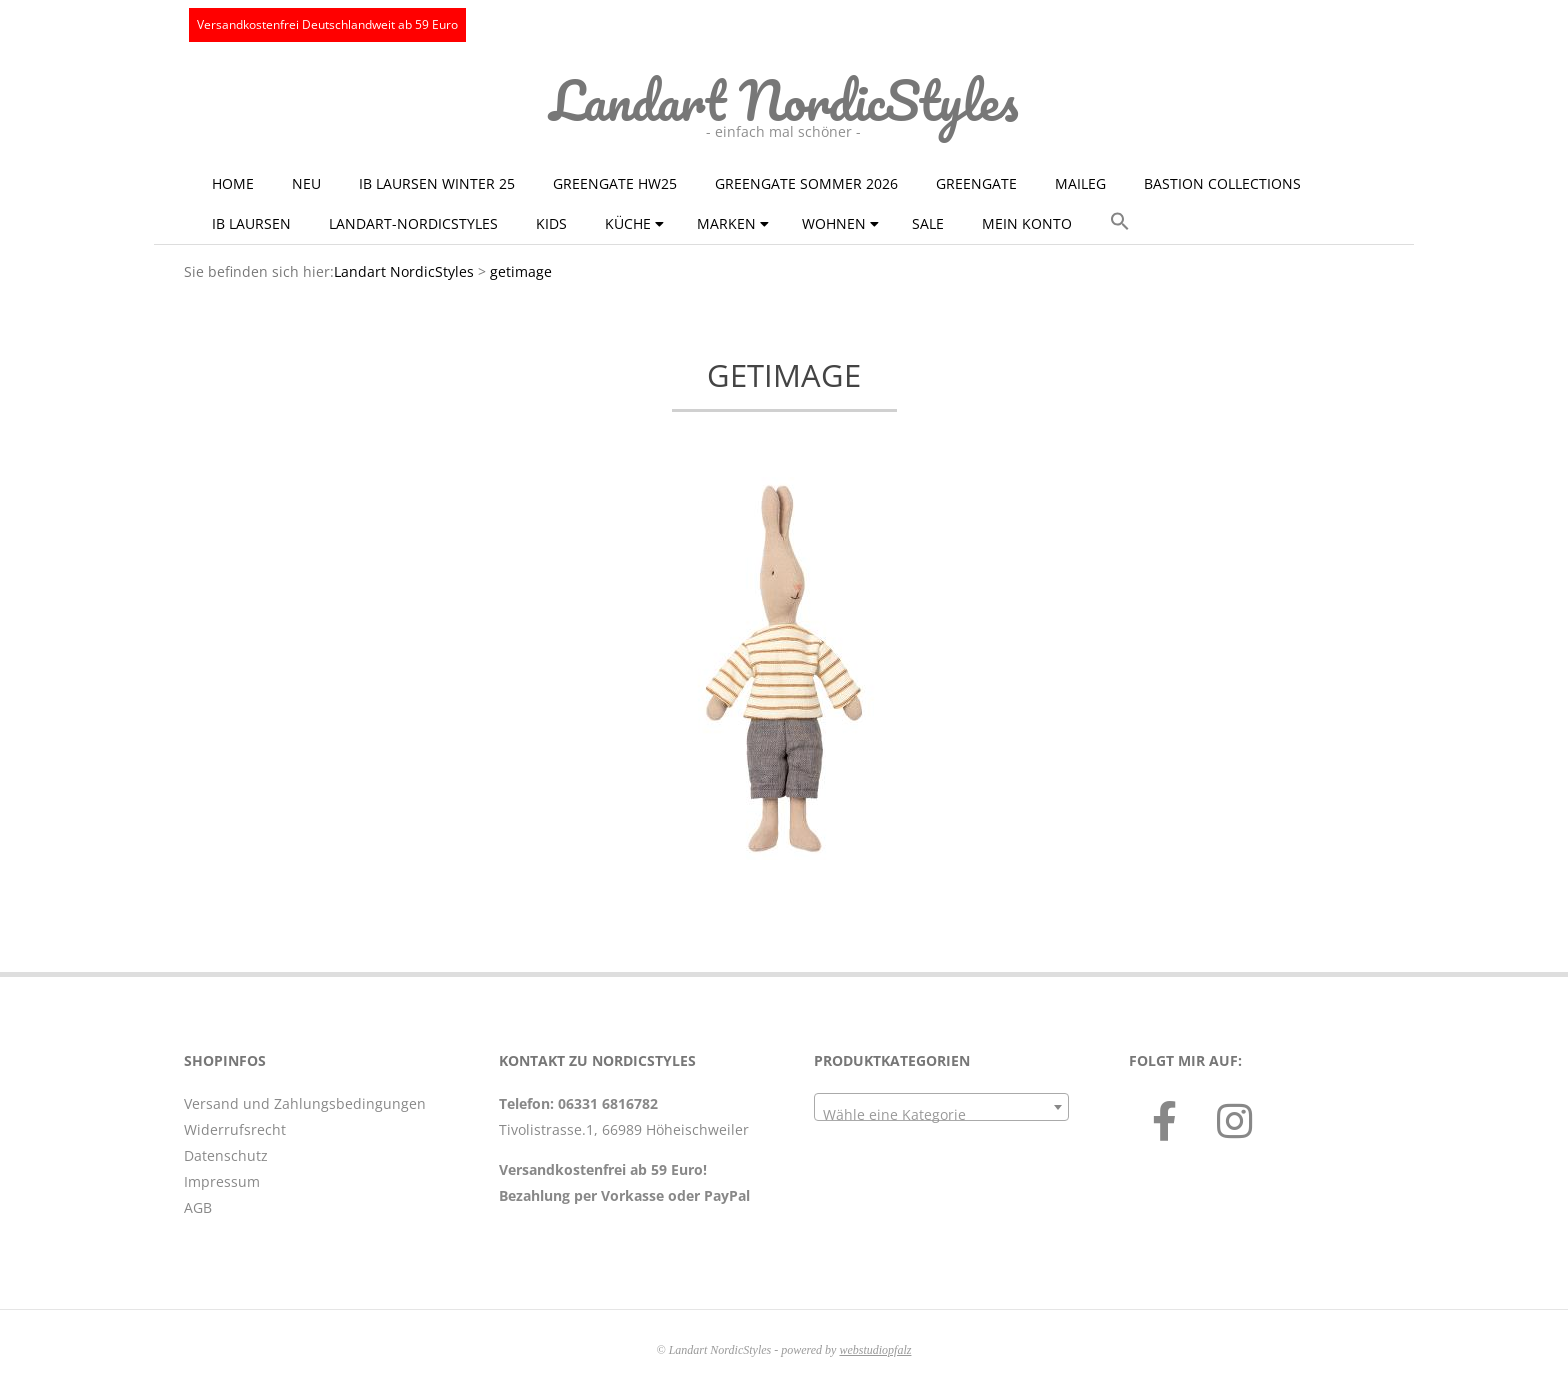 The height and width of the screenshot is (1391, 1568). I want to click on Home, so click(233, 183).